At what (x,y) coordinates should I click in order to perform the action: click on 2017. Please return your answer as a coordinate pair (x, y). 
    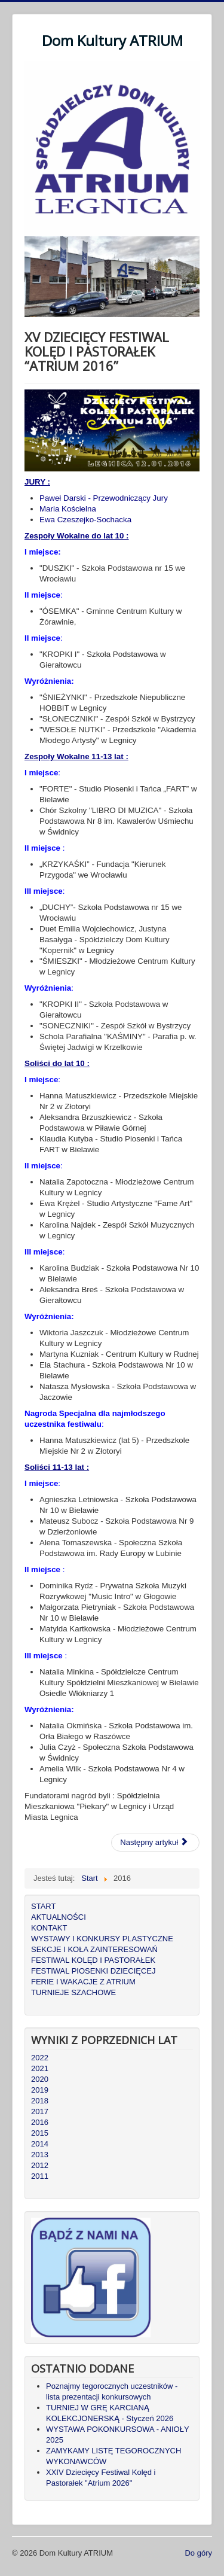
    Looking at the image, I should click on (39, 2111).